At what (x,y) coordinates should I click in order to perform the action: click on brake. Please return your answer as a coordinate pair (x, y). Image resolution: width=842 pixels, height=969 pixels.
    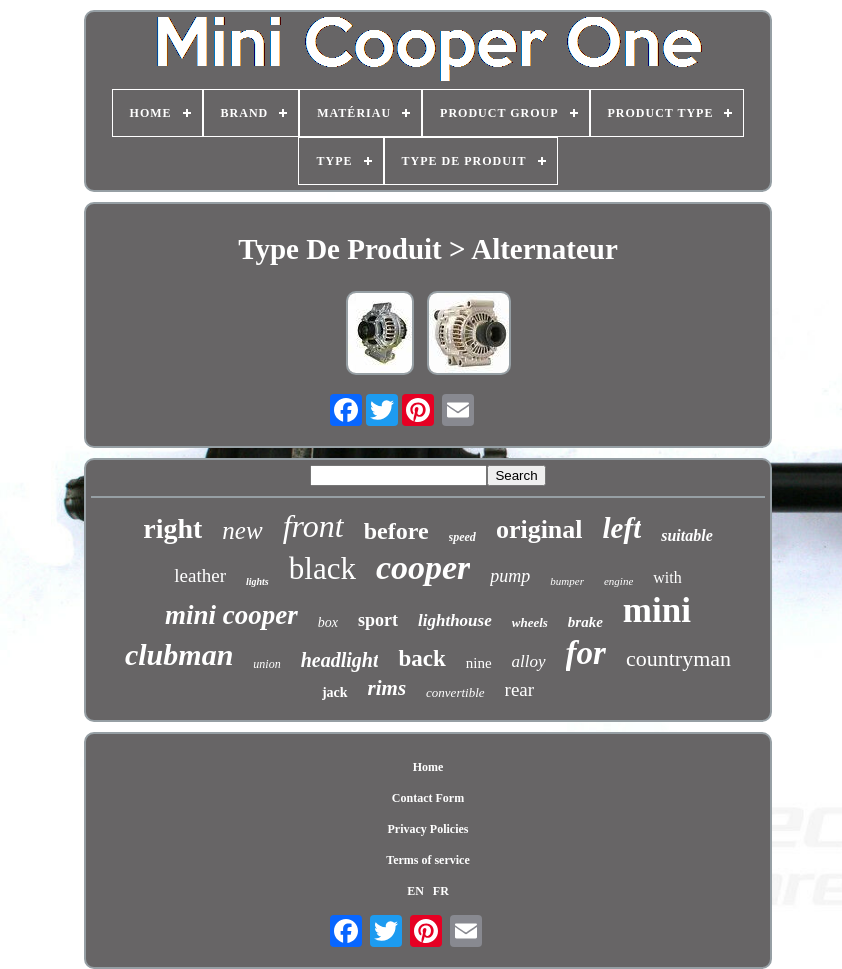
    Looking at the image, I should click on (585, 622).